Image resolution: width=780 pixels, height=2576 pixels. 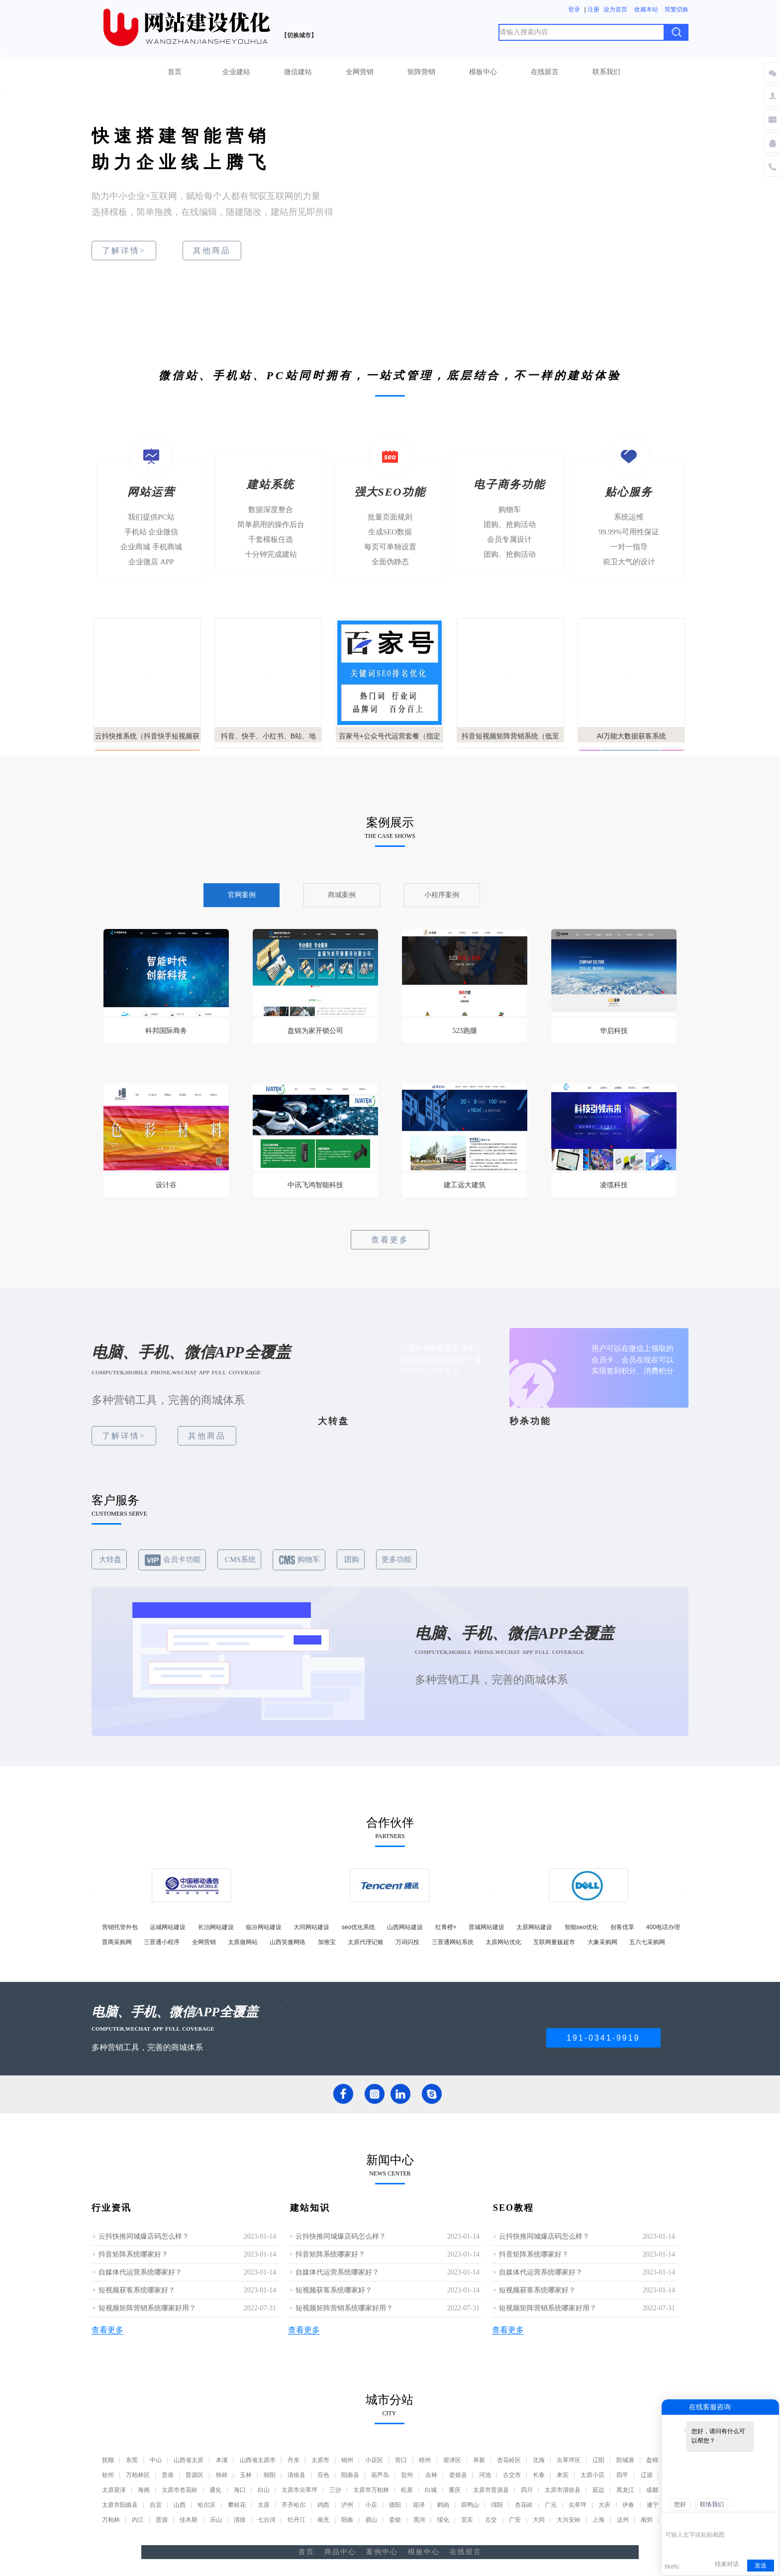 I want to click on 古交市, so click(x=512, y=2475).